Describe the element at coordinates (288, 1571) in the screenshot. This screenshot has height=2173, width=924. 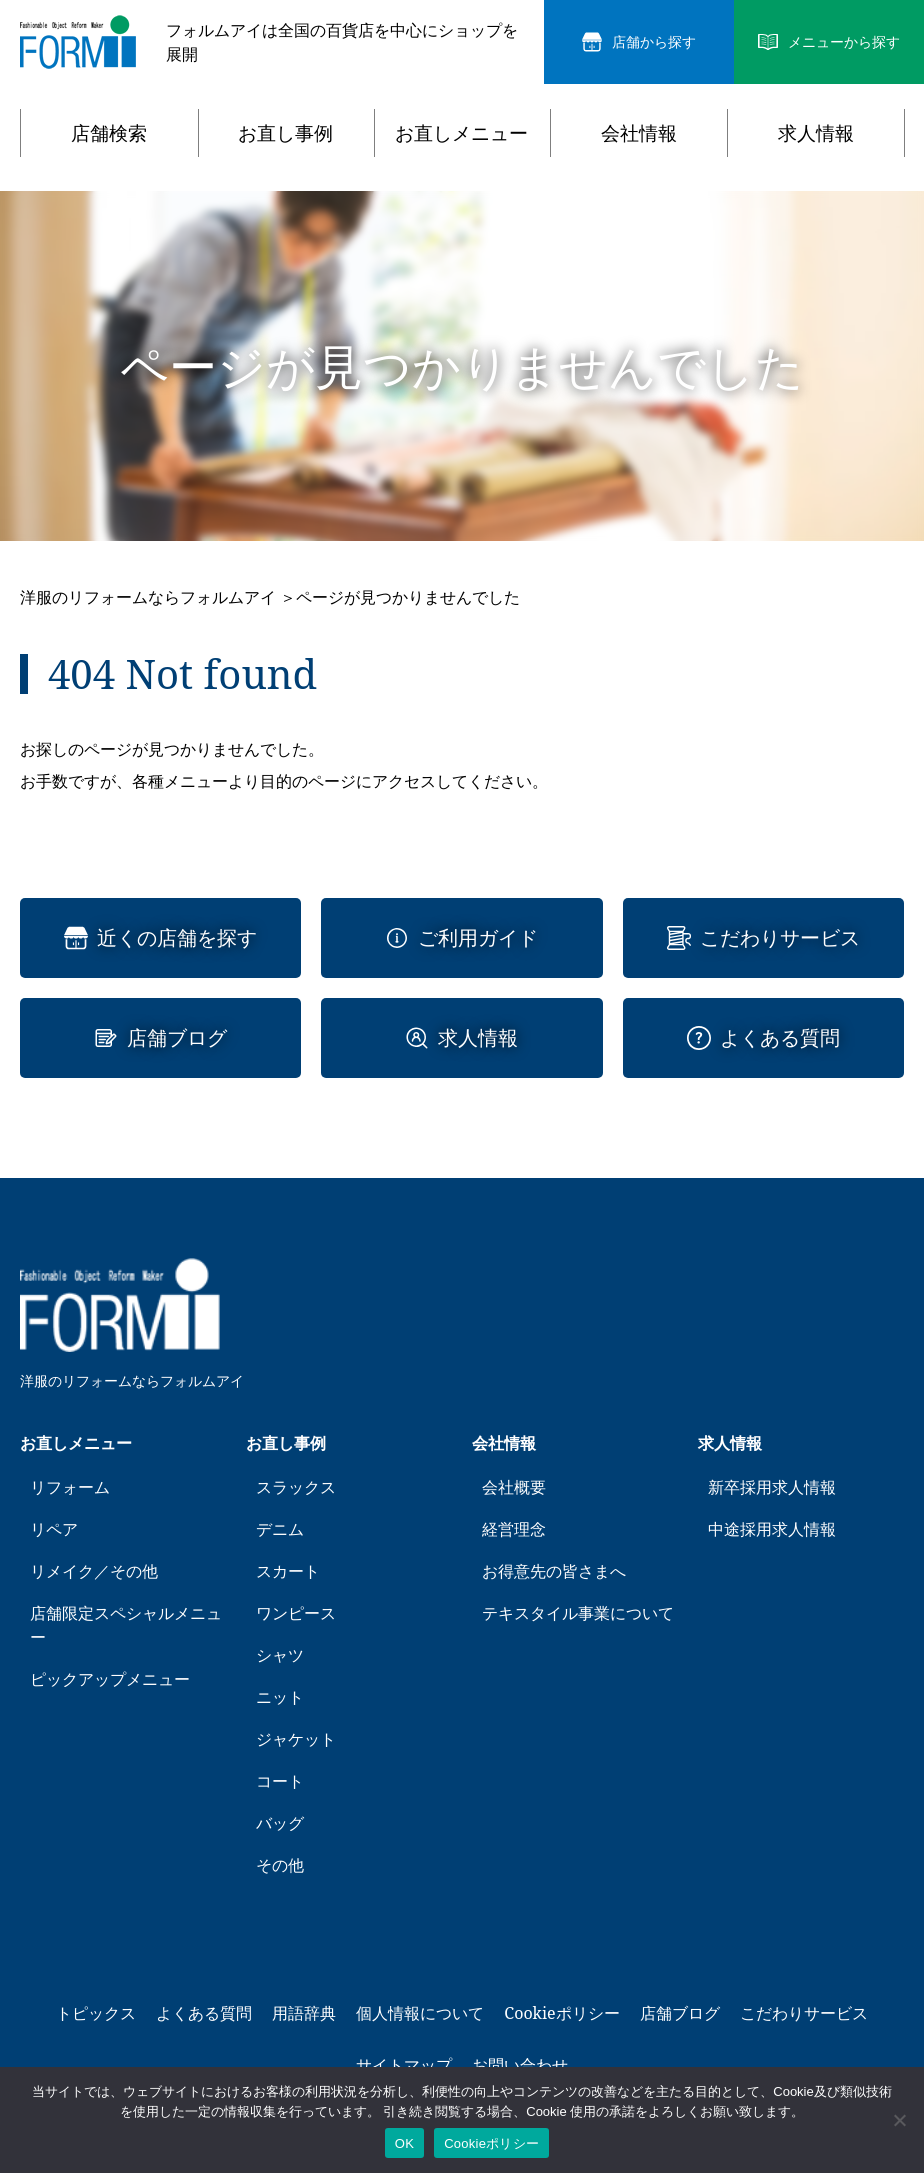
I see `スカート` at that location.